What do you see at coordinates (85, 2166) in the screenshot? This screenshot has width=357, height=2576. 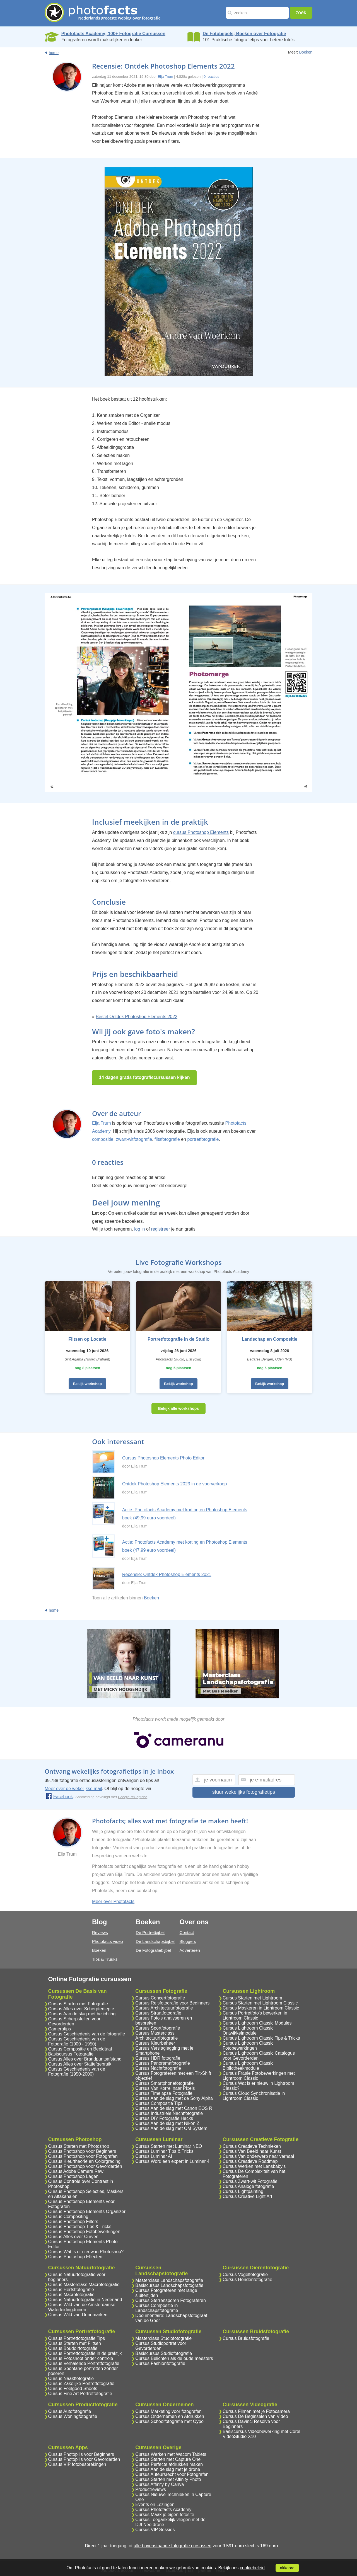 I see `Cursus Photoshop voor Gevorderden` at bounding box center [85, 2166].